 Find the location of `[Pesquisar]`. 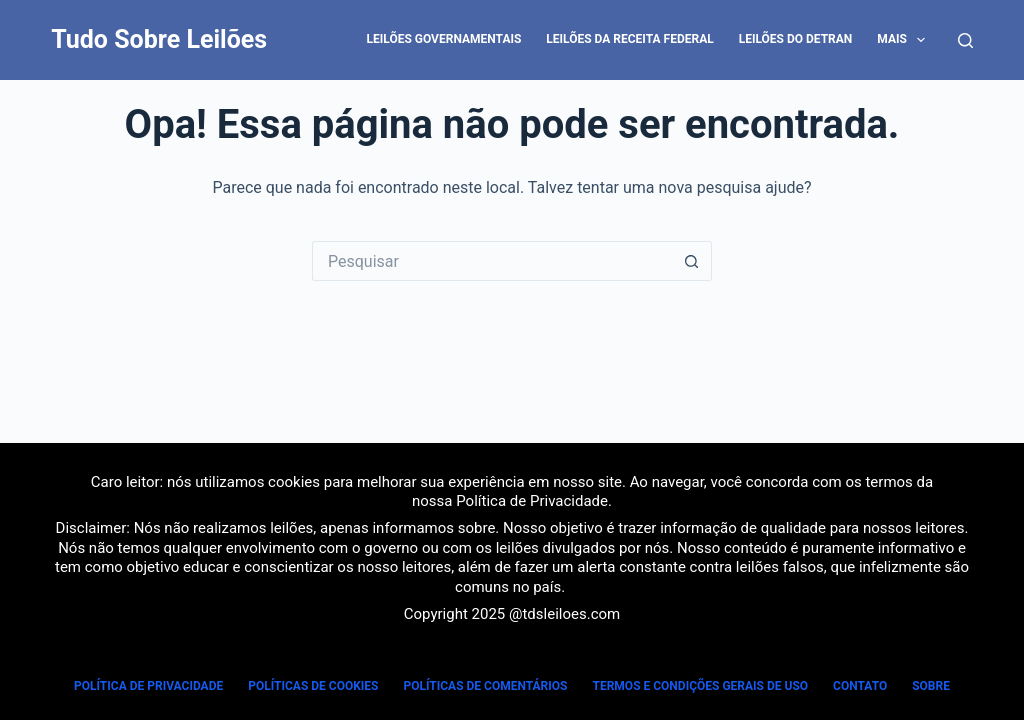

[Pesquisar] is located at coordinates (965, 40).